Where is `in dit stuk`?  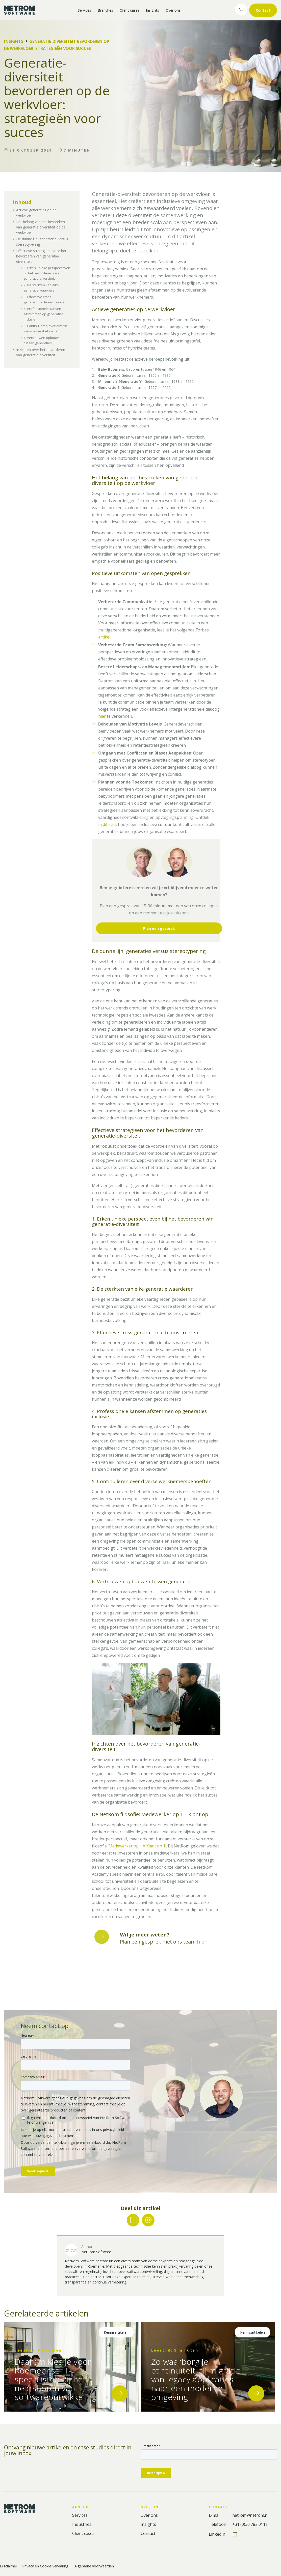 in dit stuk is located at coordinates (107, 824).